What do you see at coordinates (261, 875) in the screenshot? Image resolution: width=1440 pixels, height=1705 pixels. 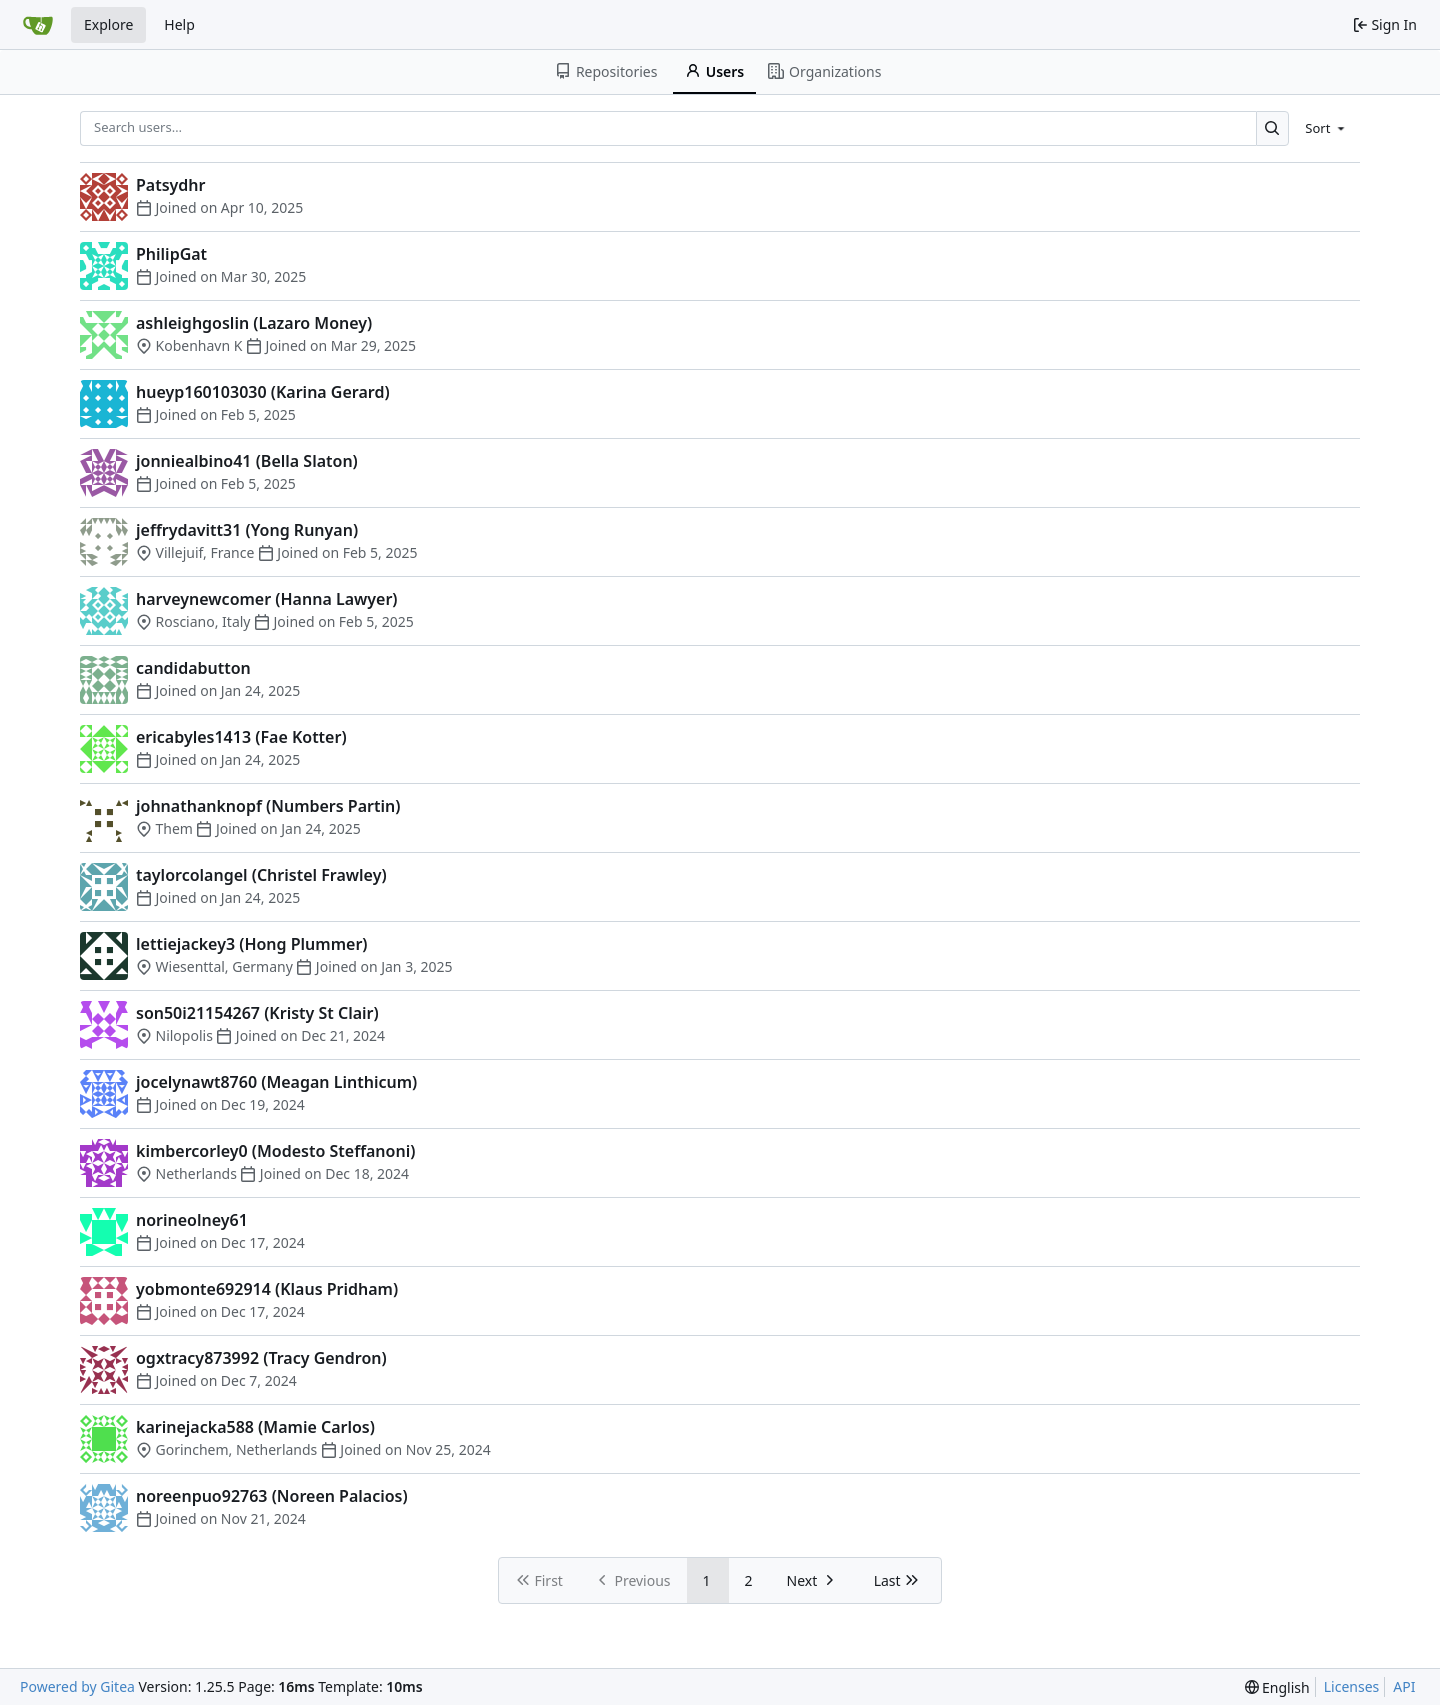 I see `taylorcolangel (Christel Frawley)` at bounding box center [261, 875].